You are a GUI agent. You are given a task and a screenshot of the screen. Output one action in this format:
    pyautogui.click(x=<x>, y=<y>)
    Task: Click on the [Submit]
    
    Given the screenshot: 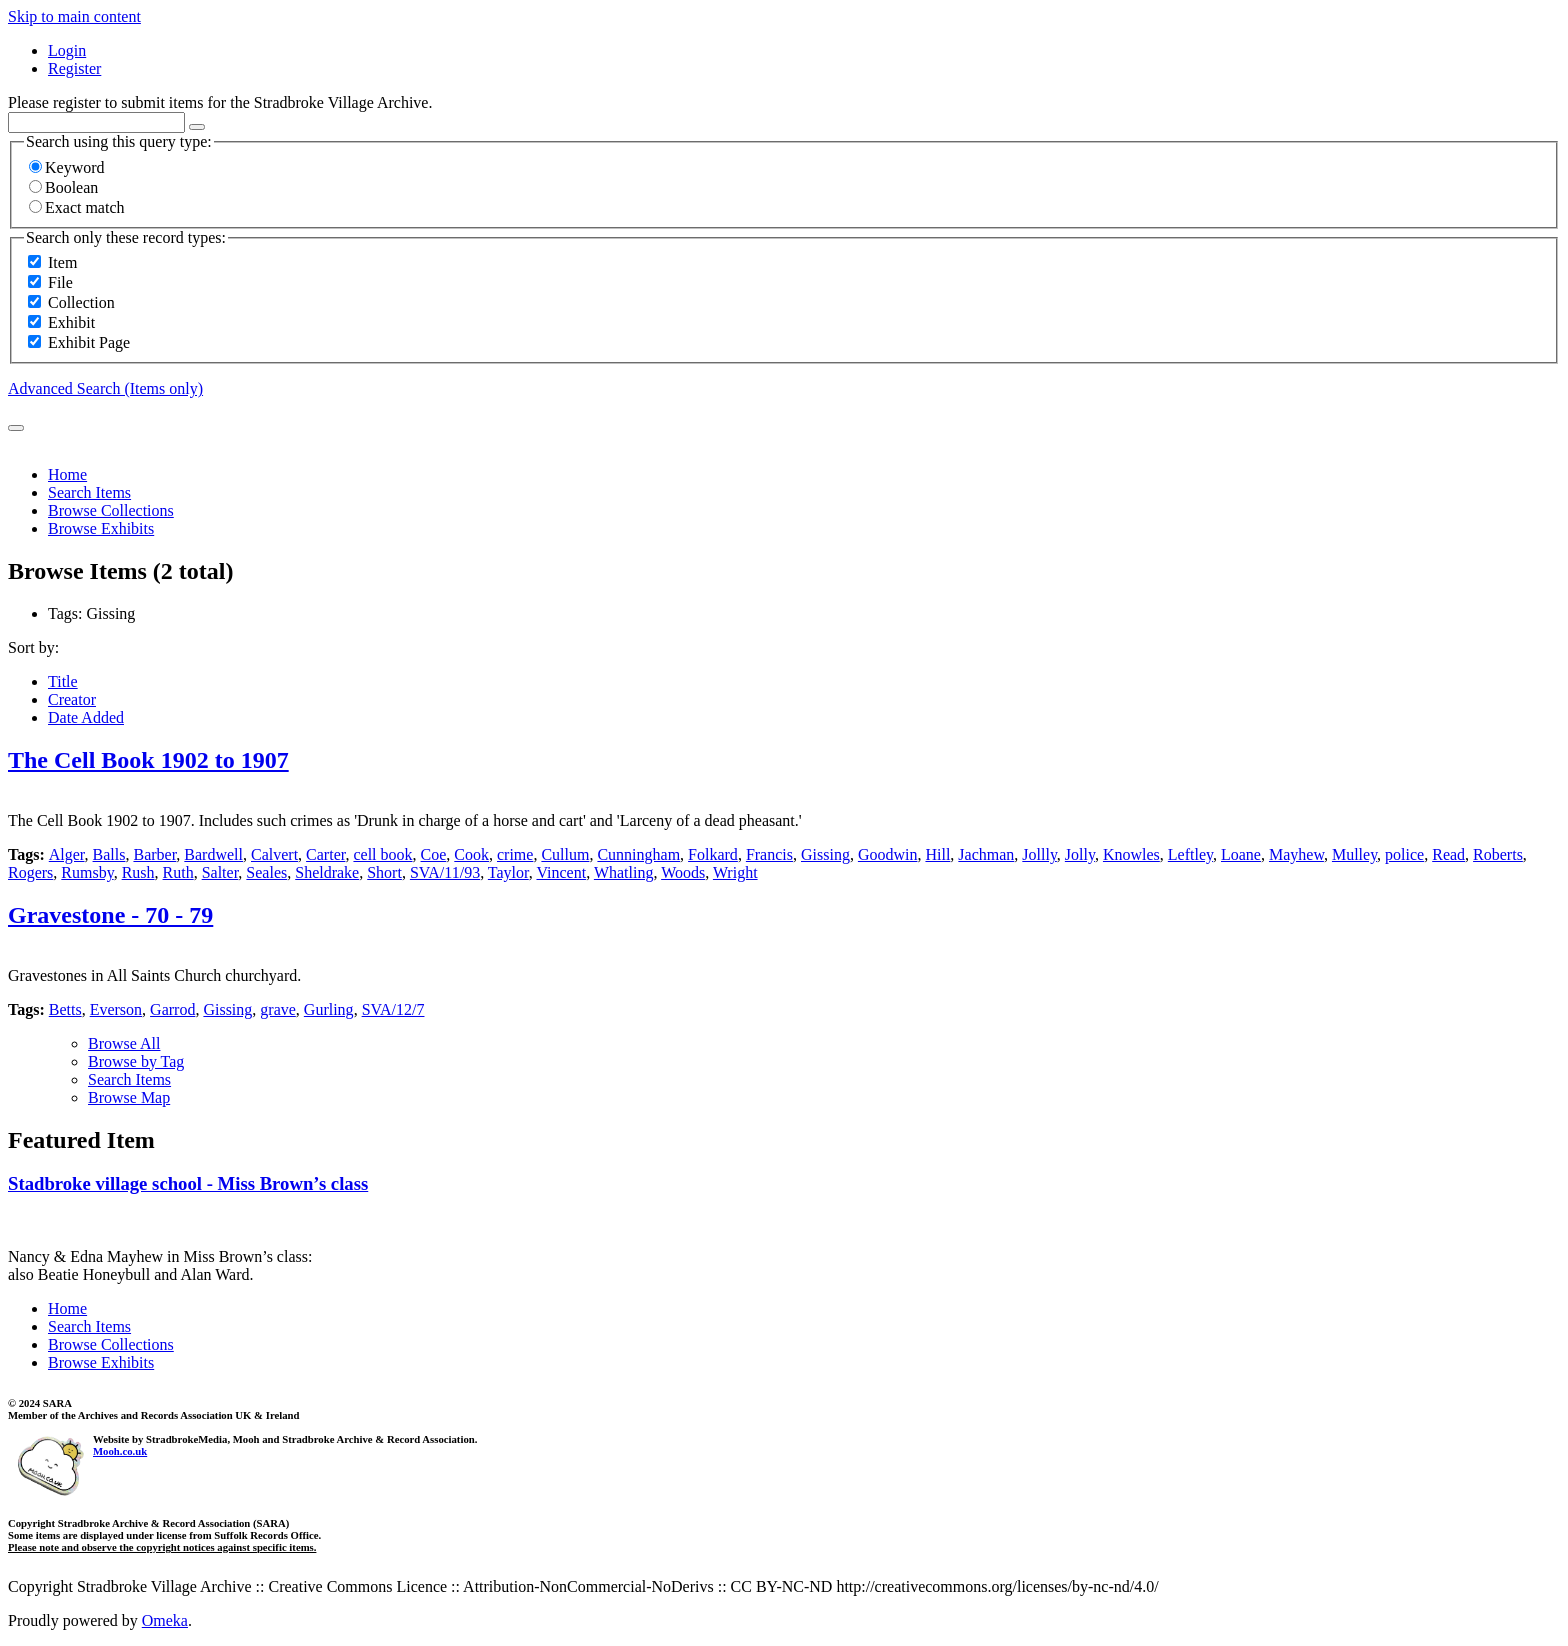 What is the action you would take?
    pyautogui.click(x=16, y=428)
    